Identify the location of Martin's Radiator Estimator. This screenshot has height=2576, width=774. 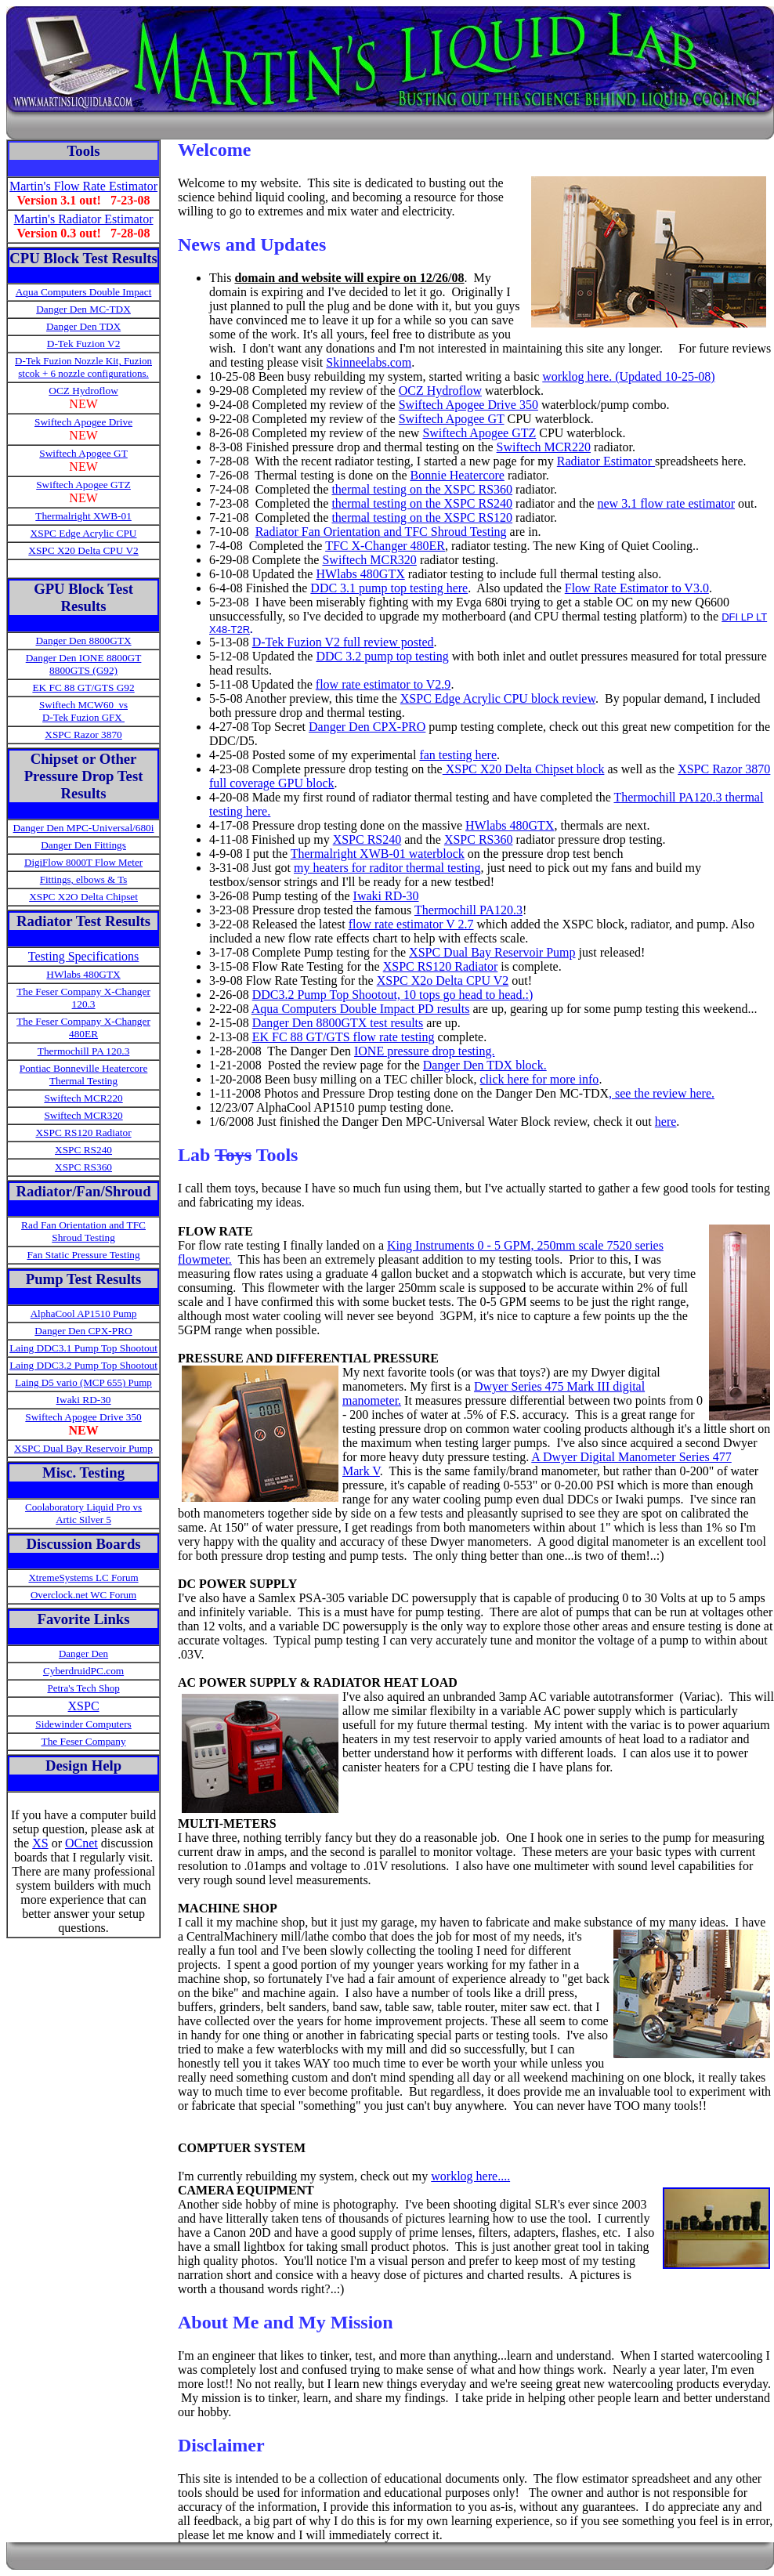
(84, 219).